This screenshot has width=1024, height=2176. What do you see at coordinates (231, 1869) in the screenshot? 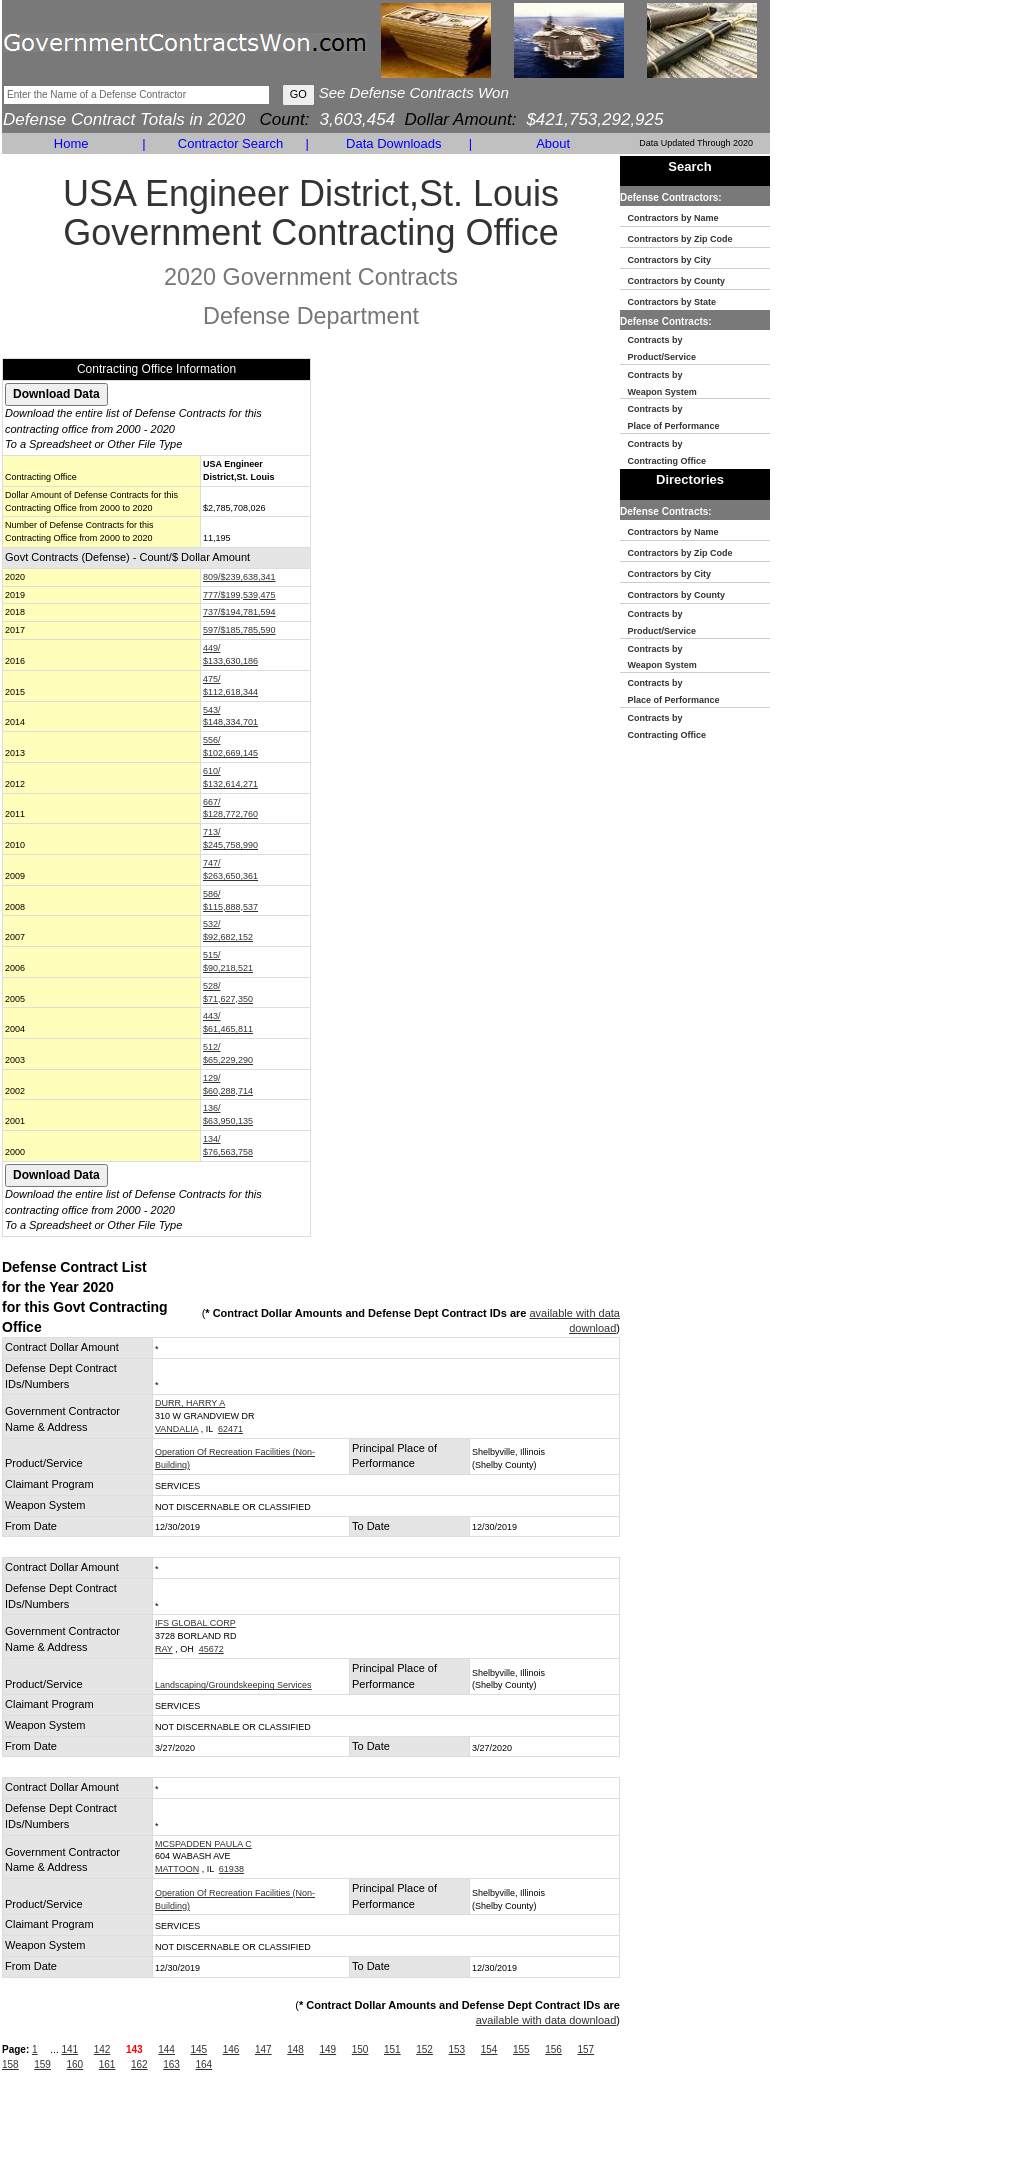
I see `61938` at bounding box center [231, 1869].